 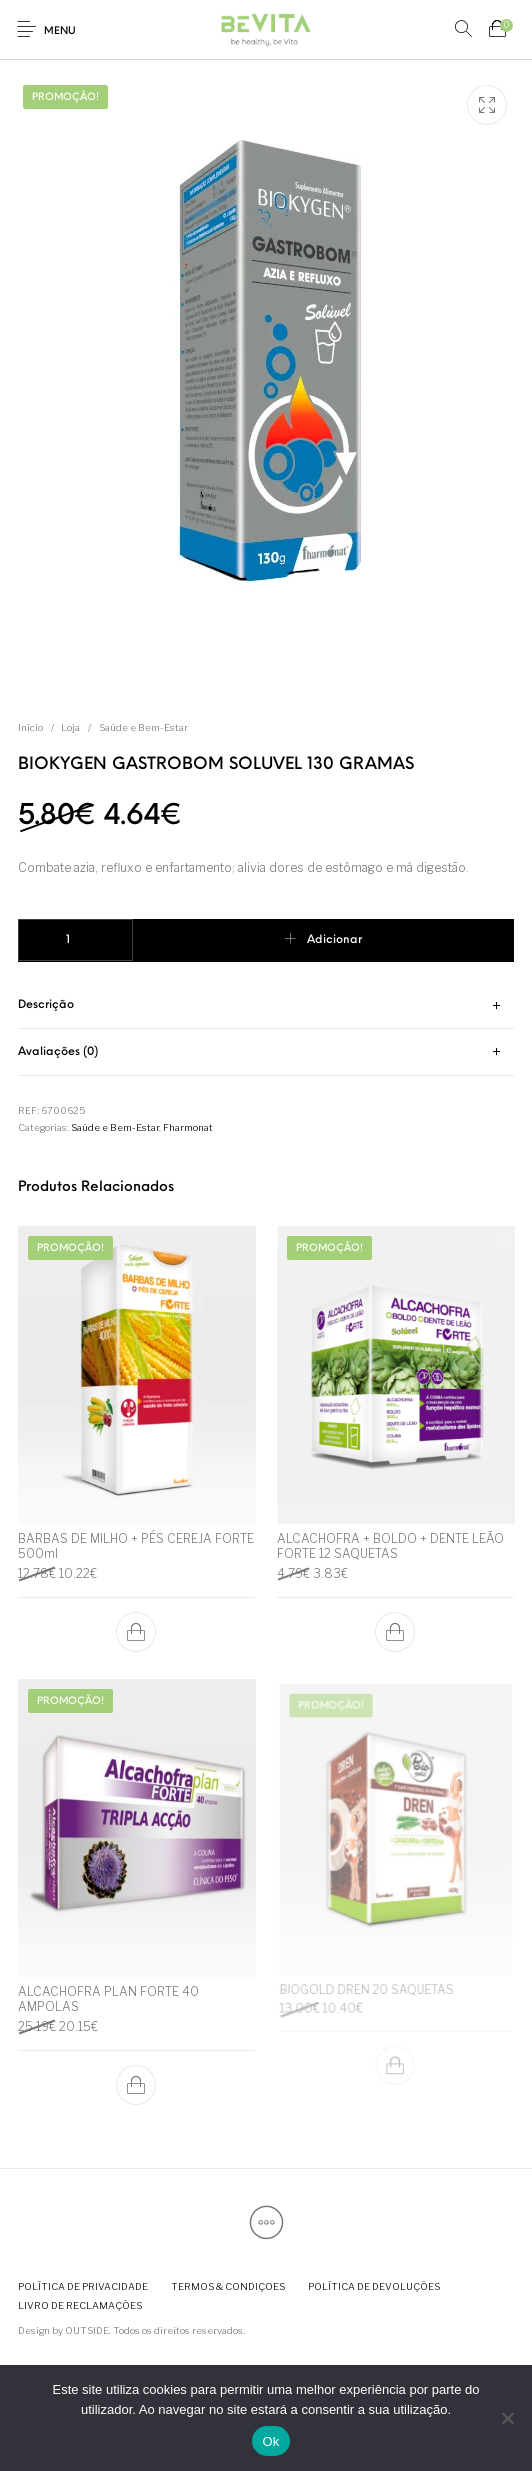 I want to click on Ok, so click(x=270, y=2441).